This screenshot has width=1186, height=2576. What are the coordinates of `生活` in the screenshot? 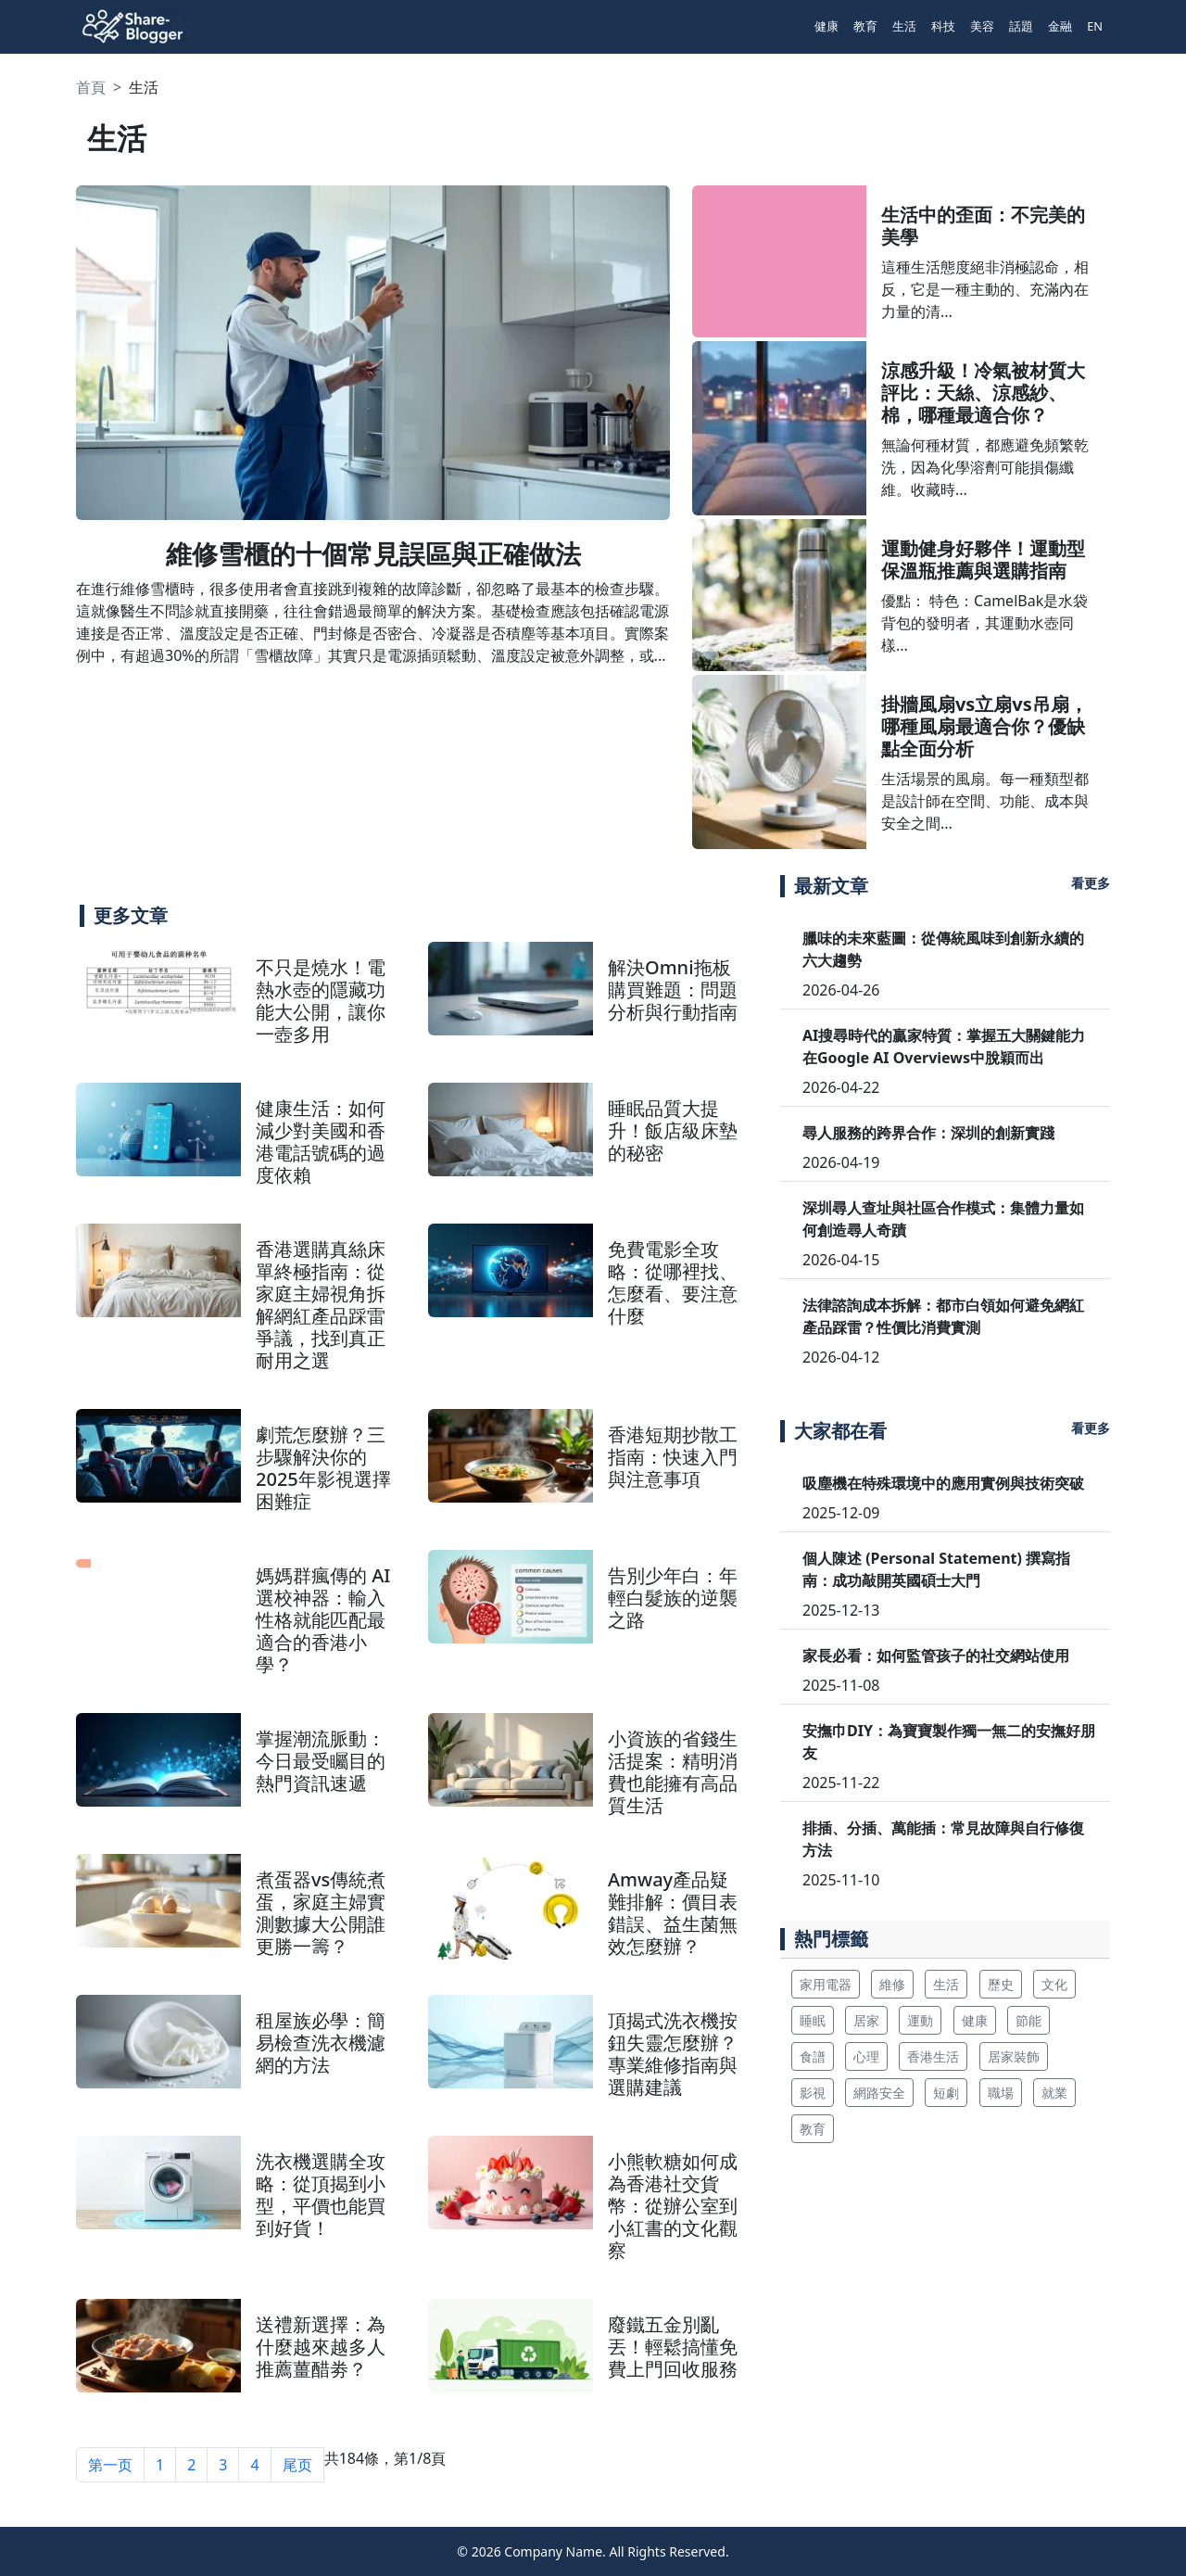 It's located at (904, 26).